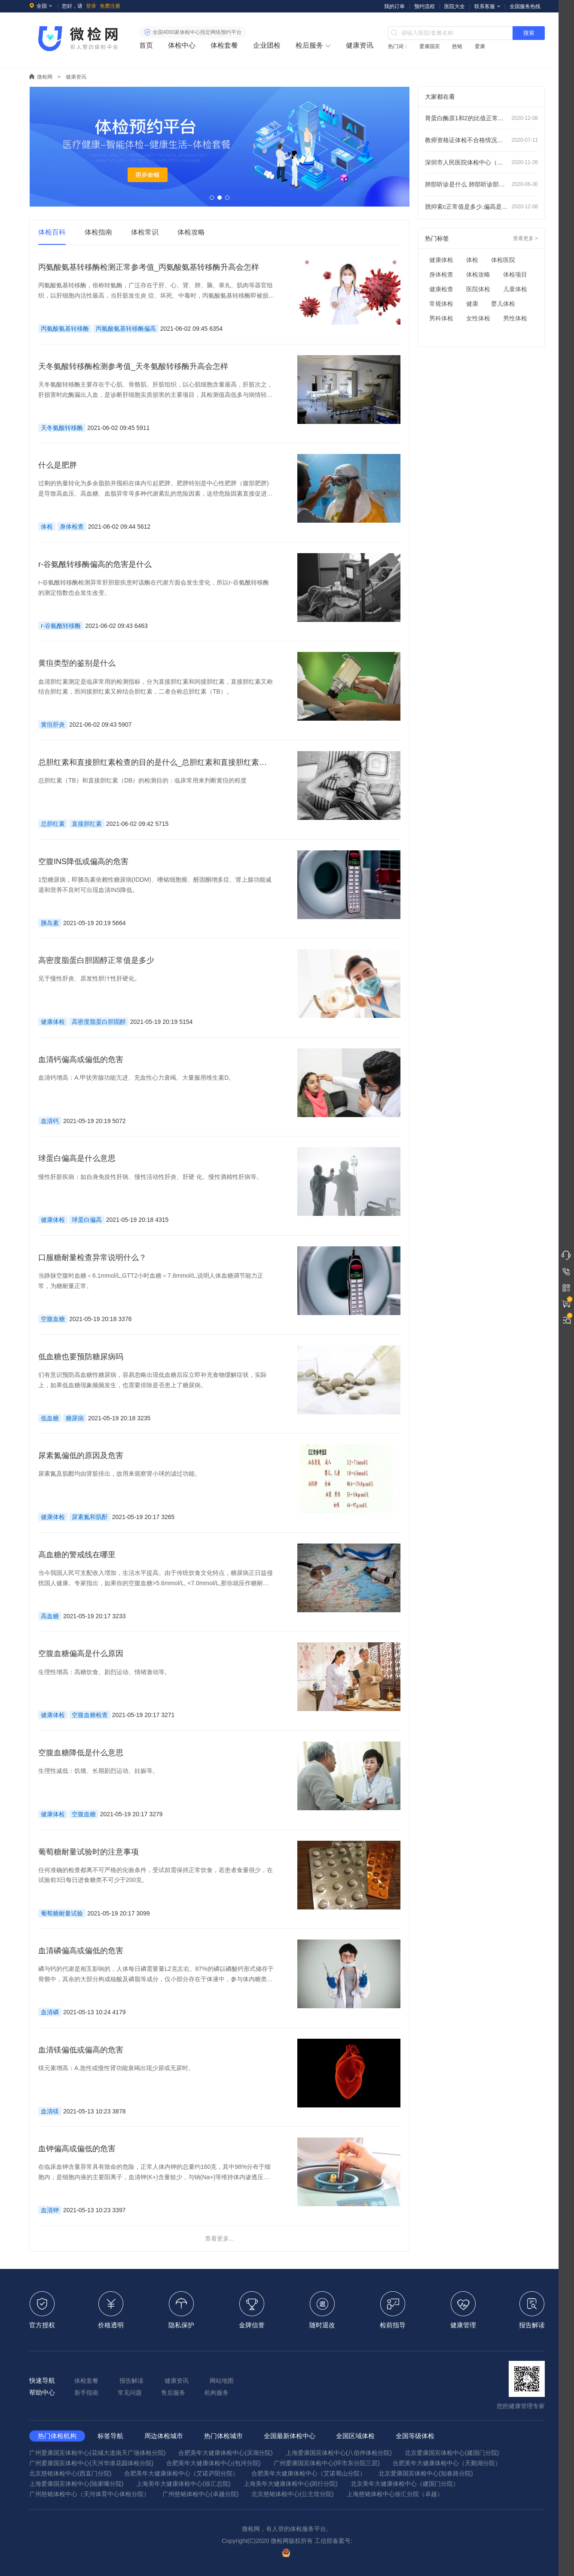 The width and height of the screenshot is (574, 2576). What do you see at coordinates (181, 45) in the screenshot?
I see `体检中心` at bounding box center [181, 45].